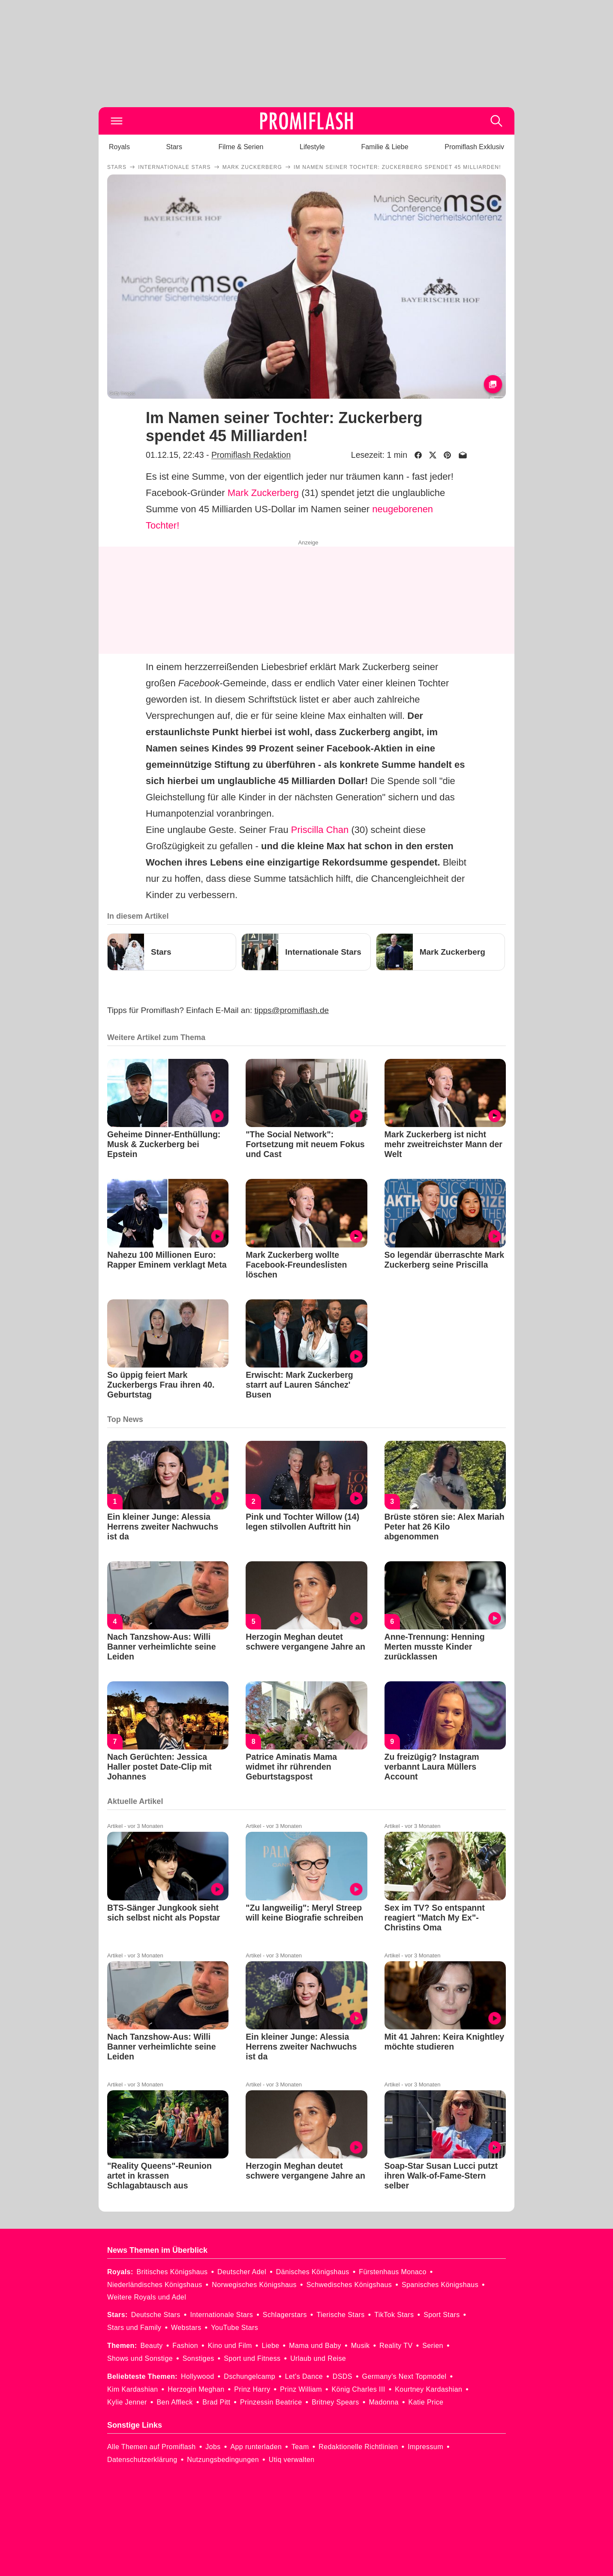 This screenshot has width=613, height=2576. Describe the element at coordinates (320, 829) in the screenshot. I see `Priscilla Chan` at that location.